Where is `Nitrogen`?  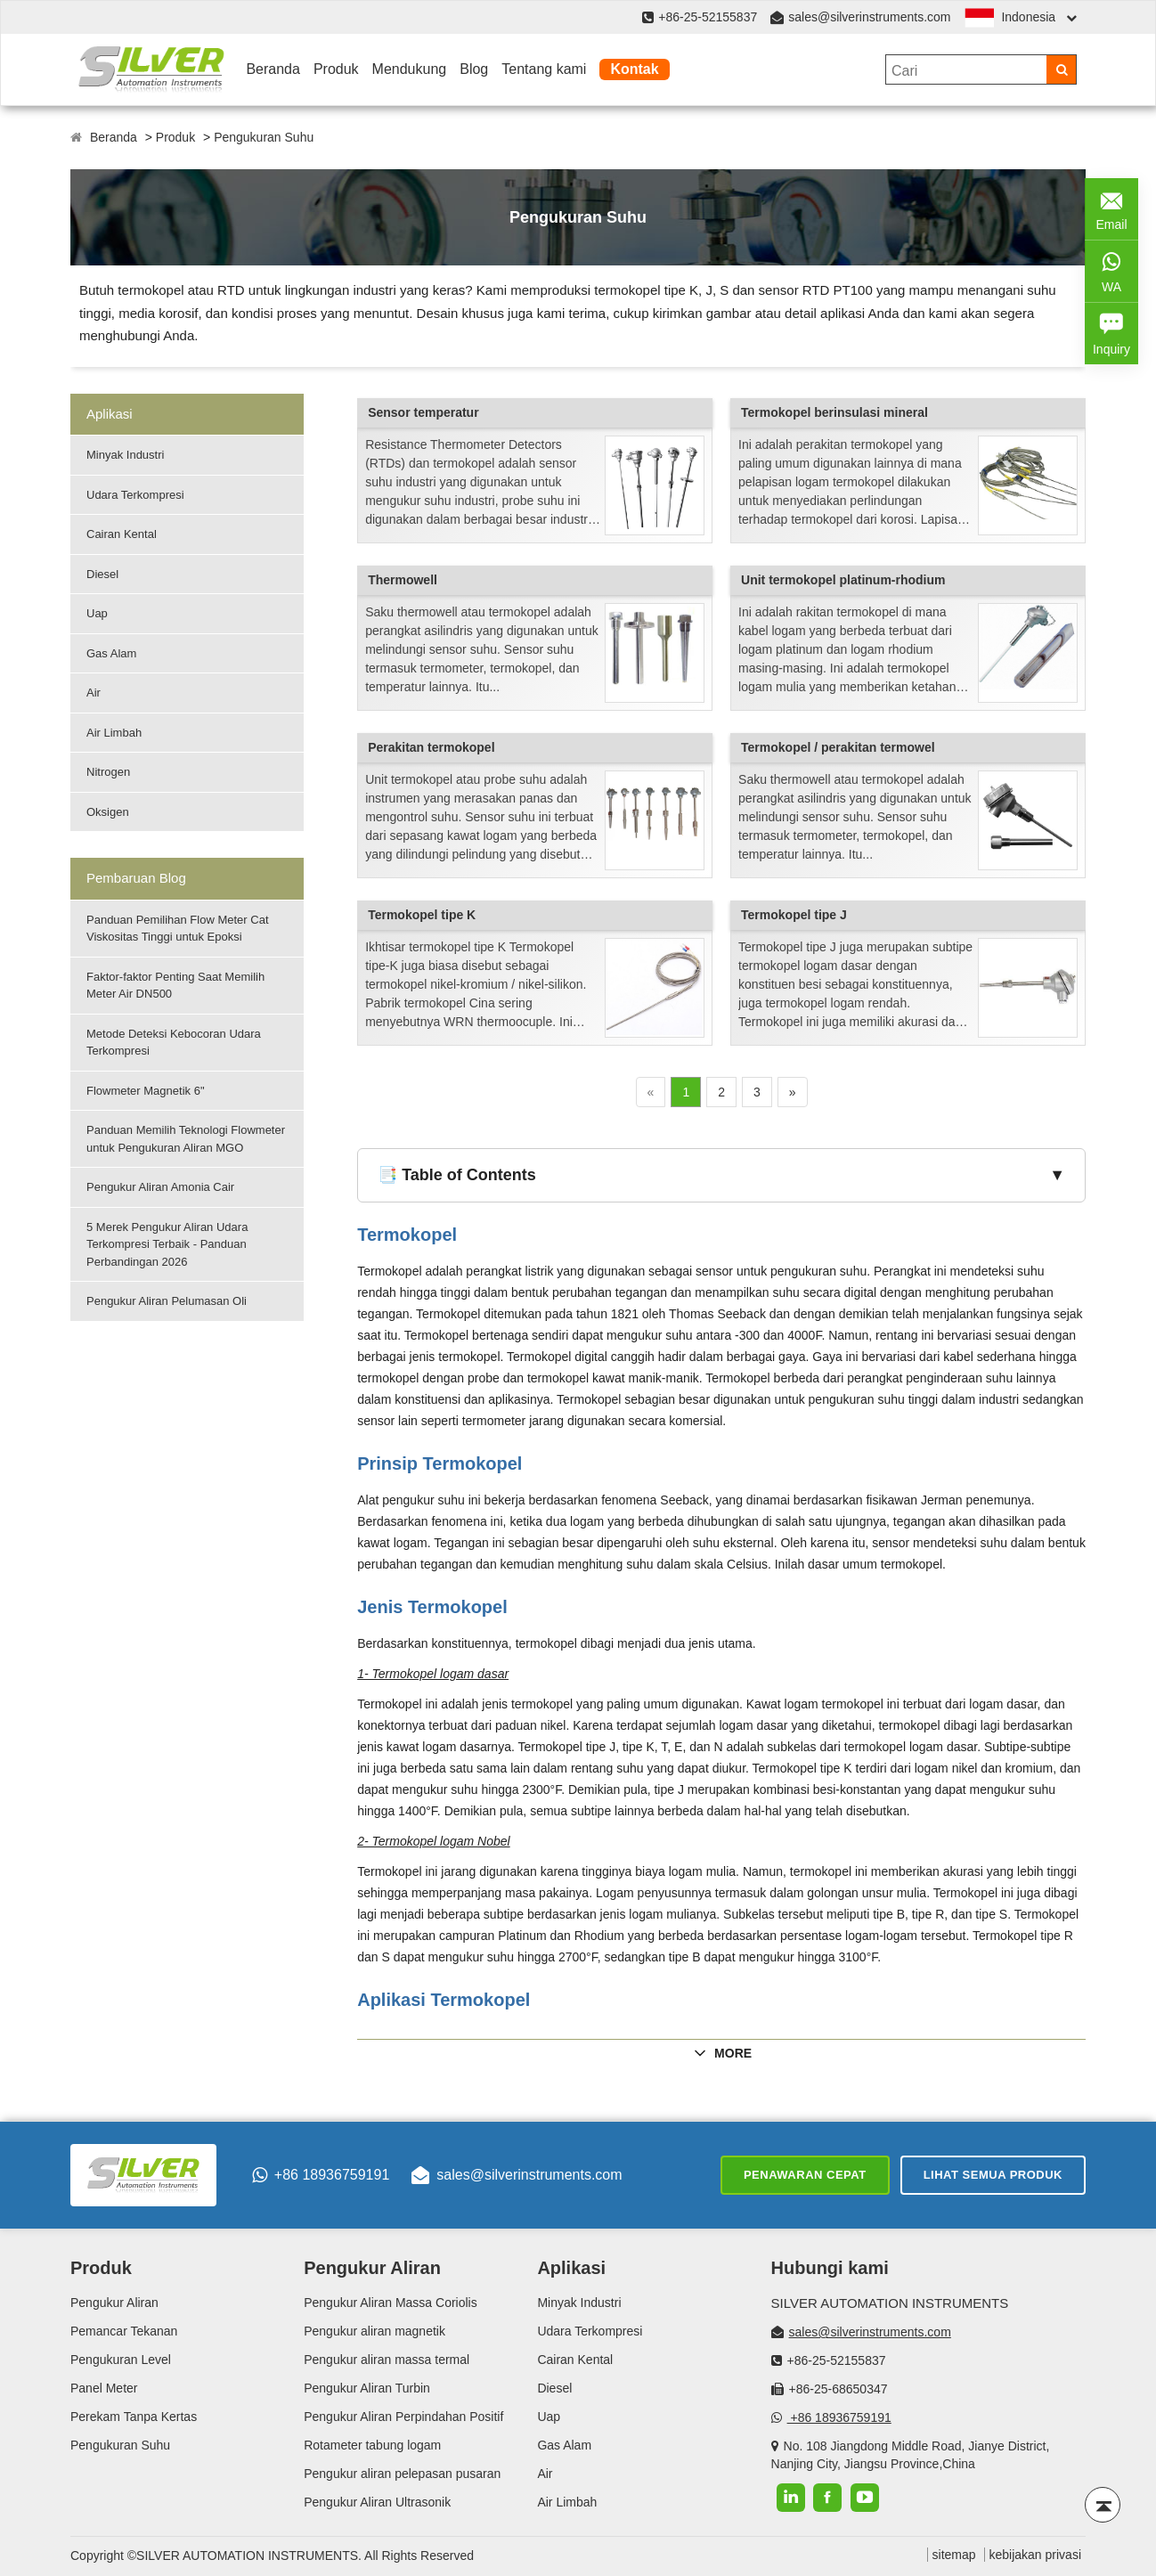 Nitrogen is located at coordinates (108, 772).